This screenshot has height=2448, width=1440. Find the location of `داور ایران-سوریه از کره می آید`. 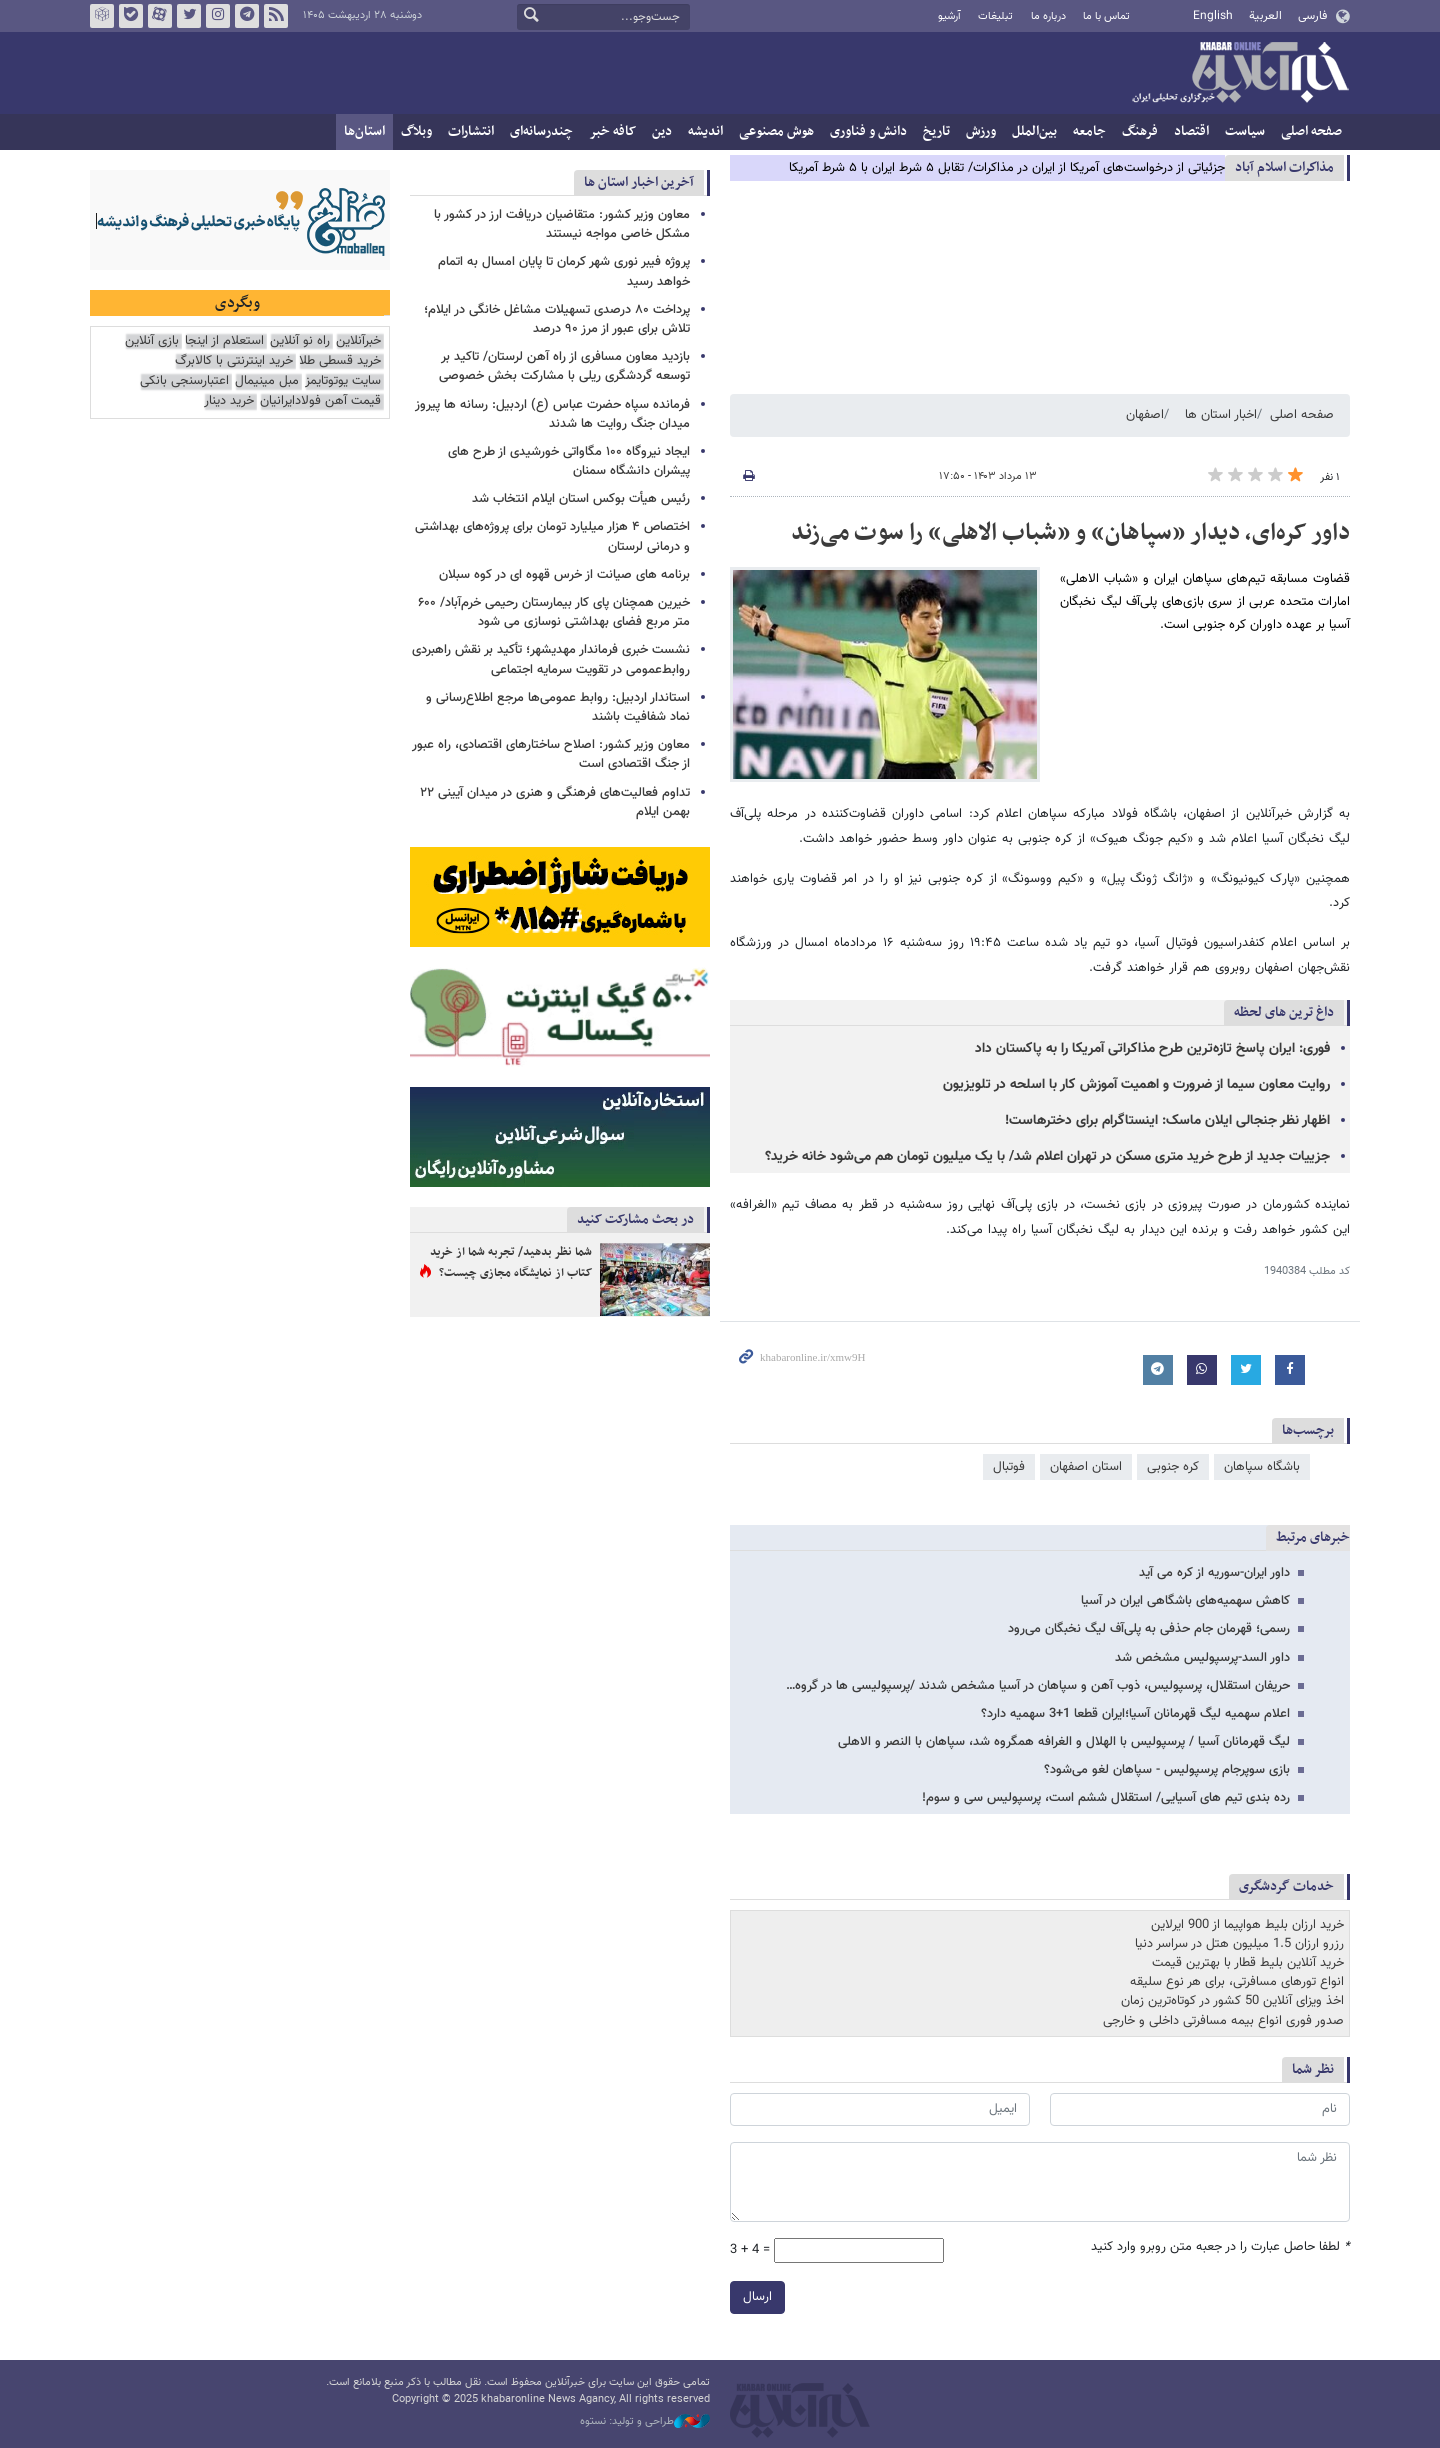

داور ایران-سوریه از کره می آید is located at coordinates (1214, 1573).